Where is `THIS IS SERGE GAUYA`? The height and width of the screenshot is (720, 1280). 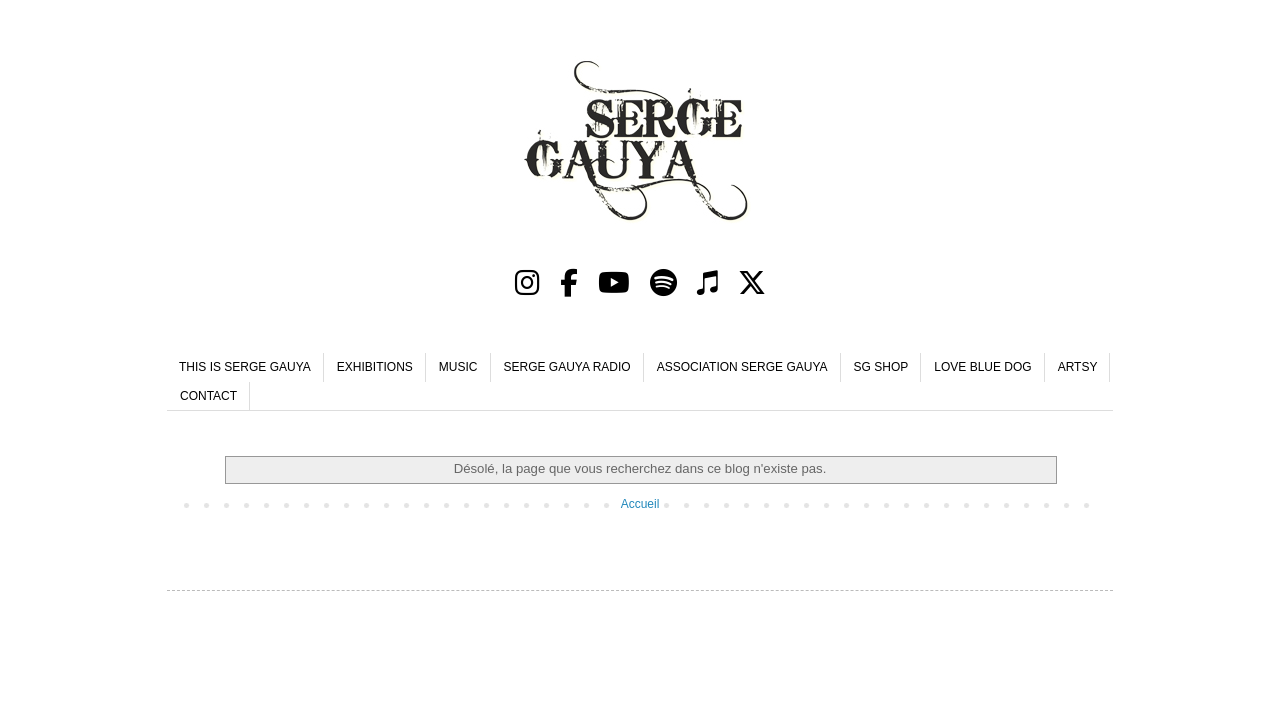 THIS IS SERGE GAUYA is located at coordinates (245, 367).